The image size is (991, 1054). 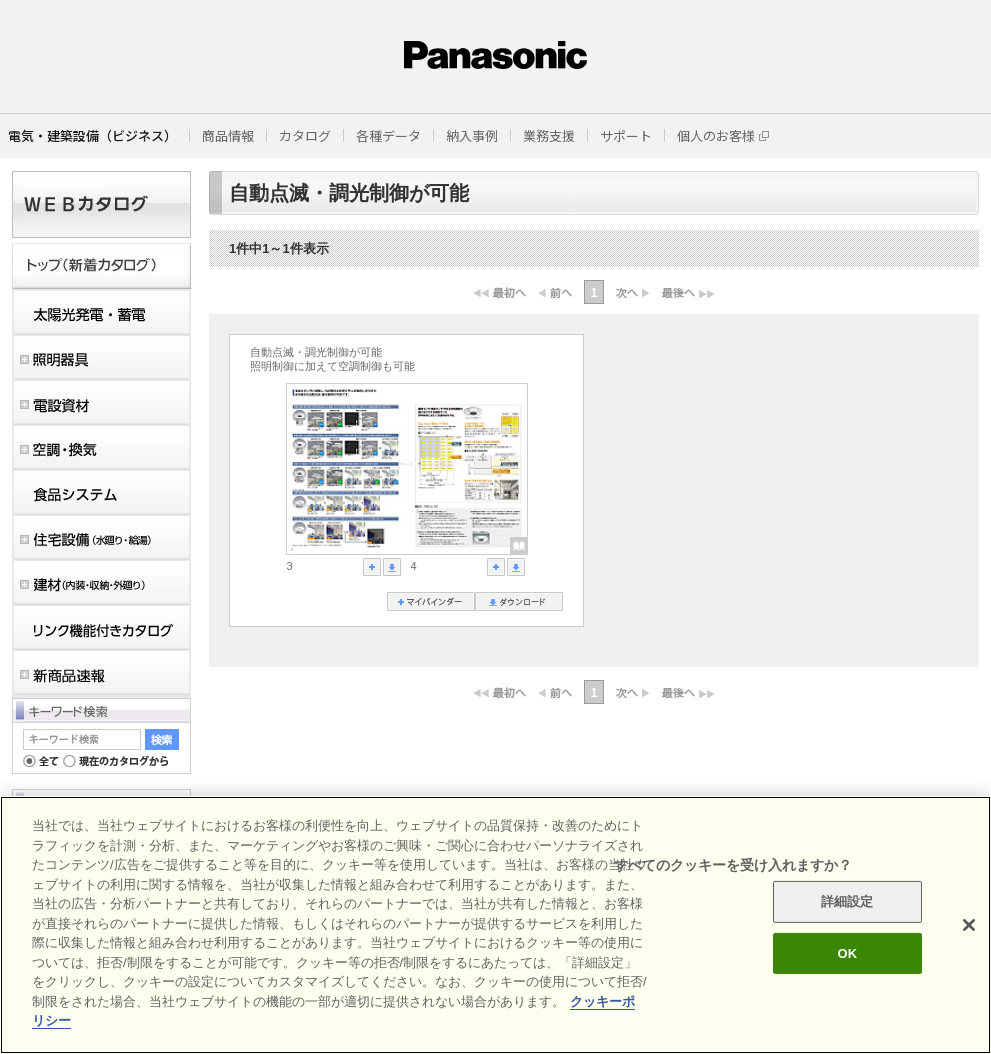 I want to click on 詳細設定, so click(x=847, y=901).